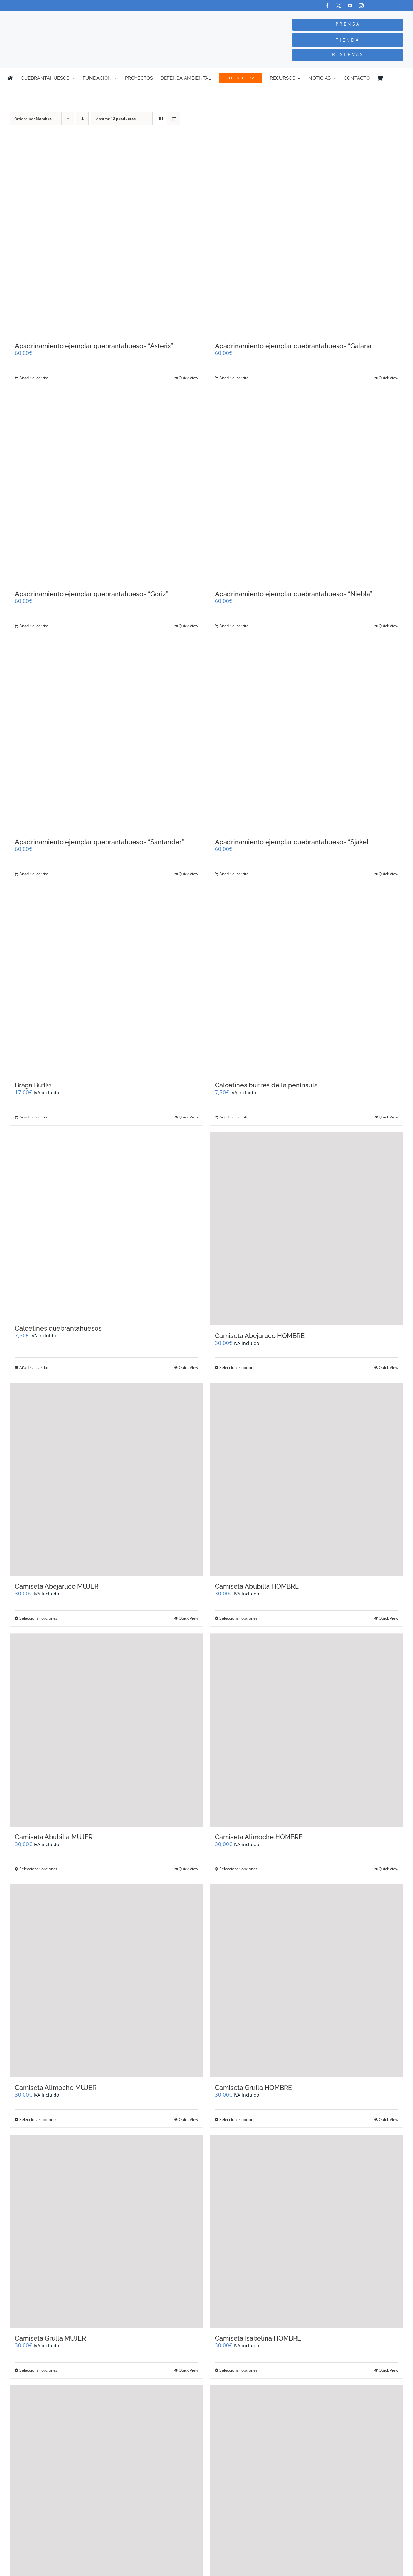 This screenshot has width=413, height=2576. What do you see at coordinates (293, 842) in the screenshot?
I see `Apadrinamiento ejemplar quebrantahuesos “Sjakel”` at bounding box center [293, 842].